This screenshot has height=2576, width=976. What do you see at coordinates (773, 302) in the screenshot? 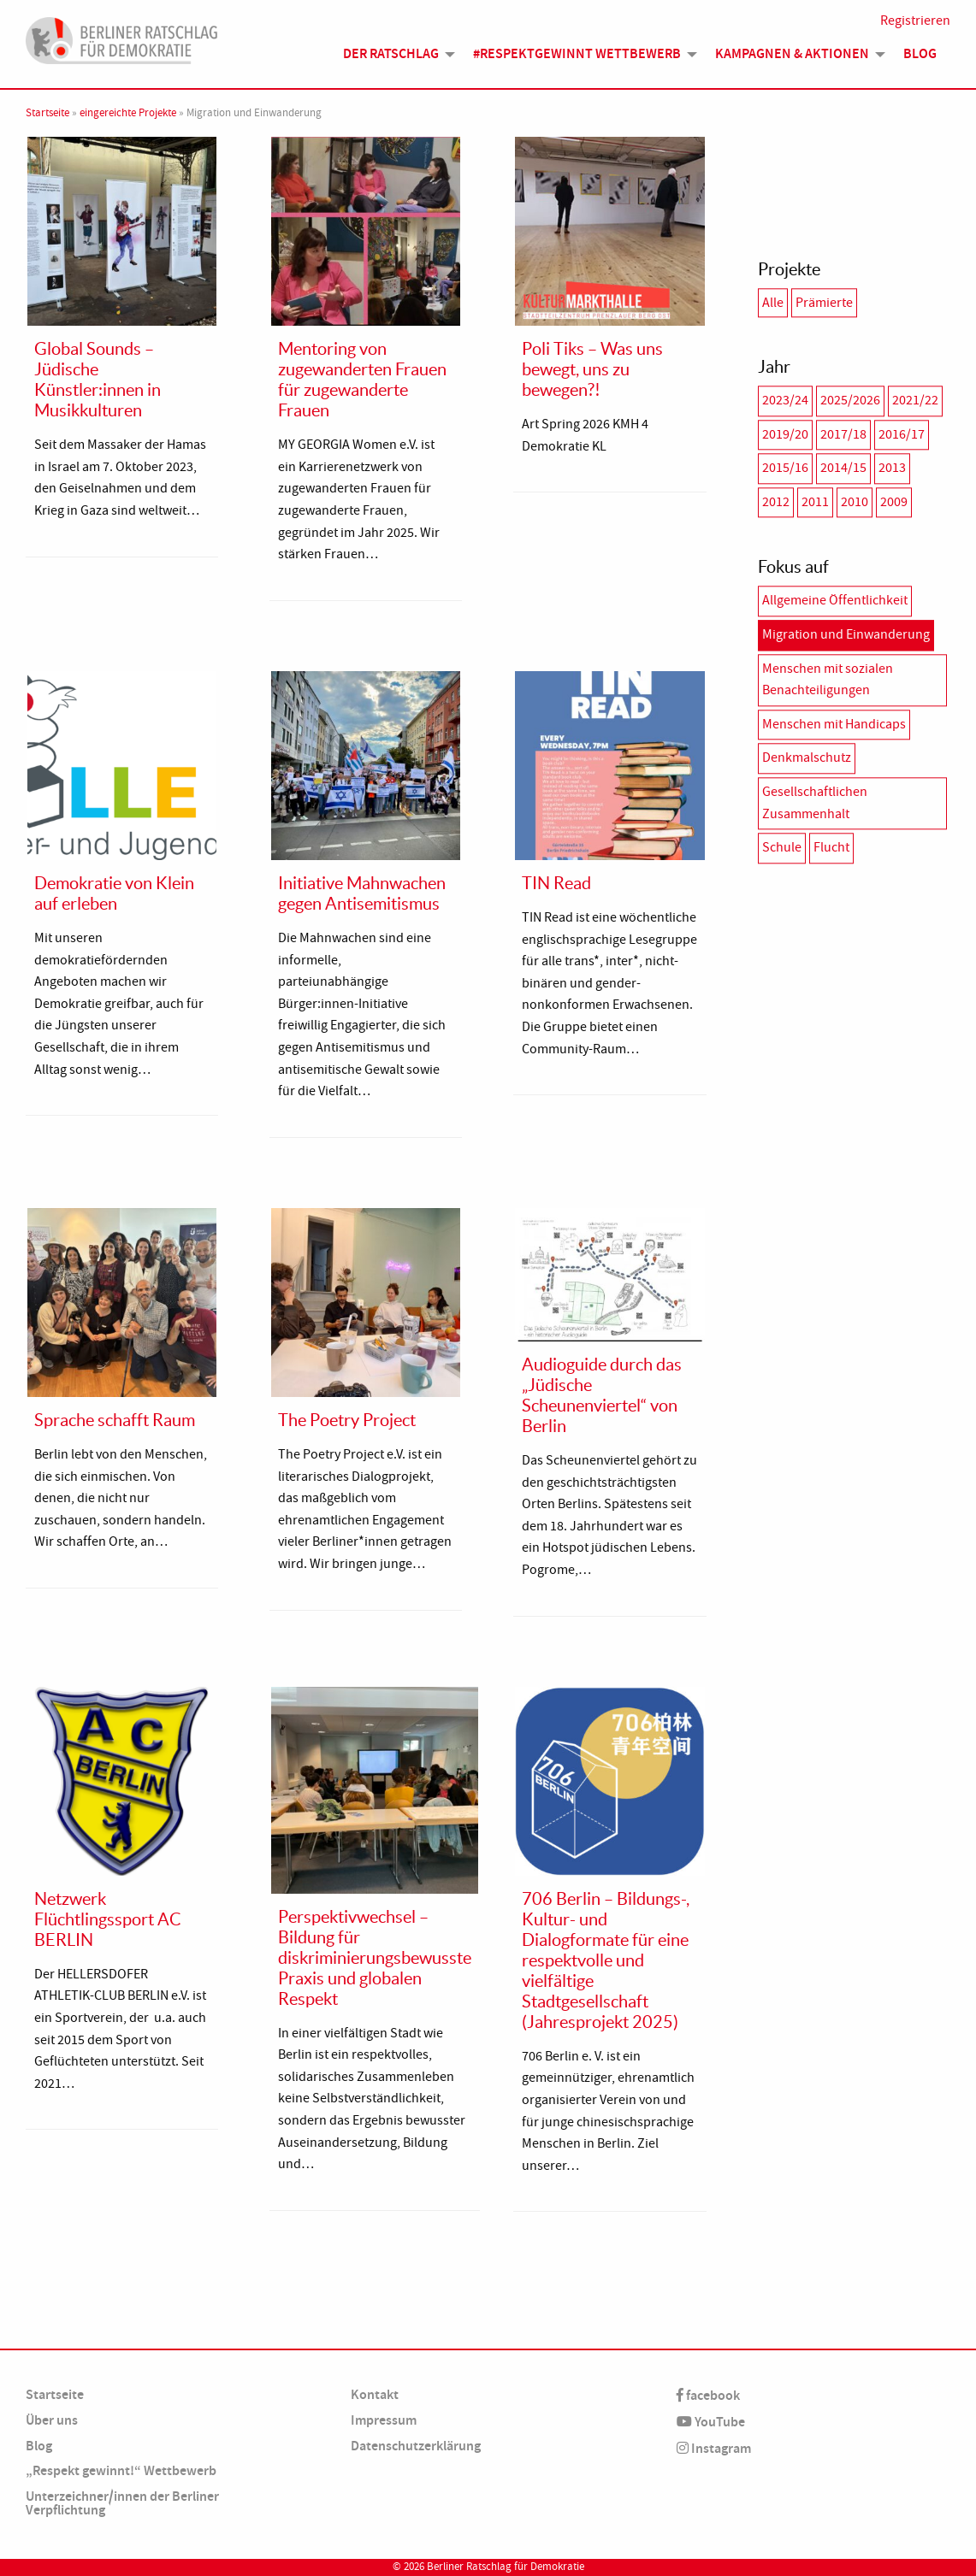
I see `Alle` at bounding box center [773, 302].